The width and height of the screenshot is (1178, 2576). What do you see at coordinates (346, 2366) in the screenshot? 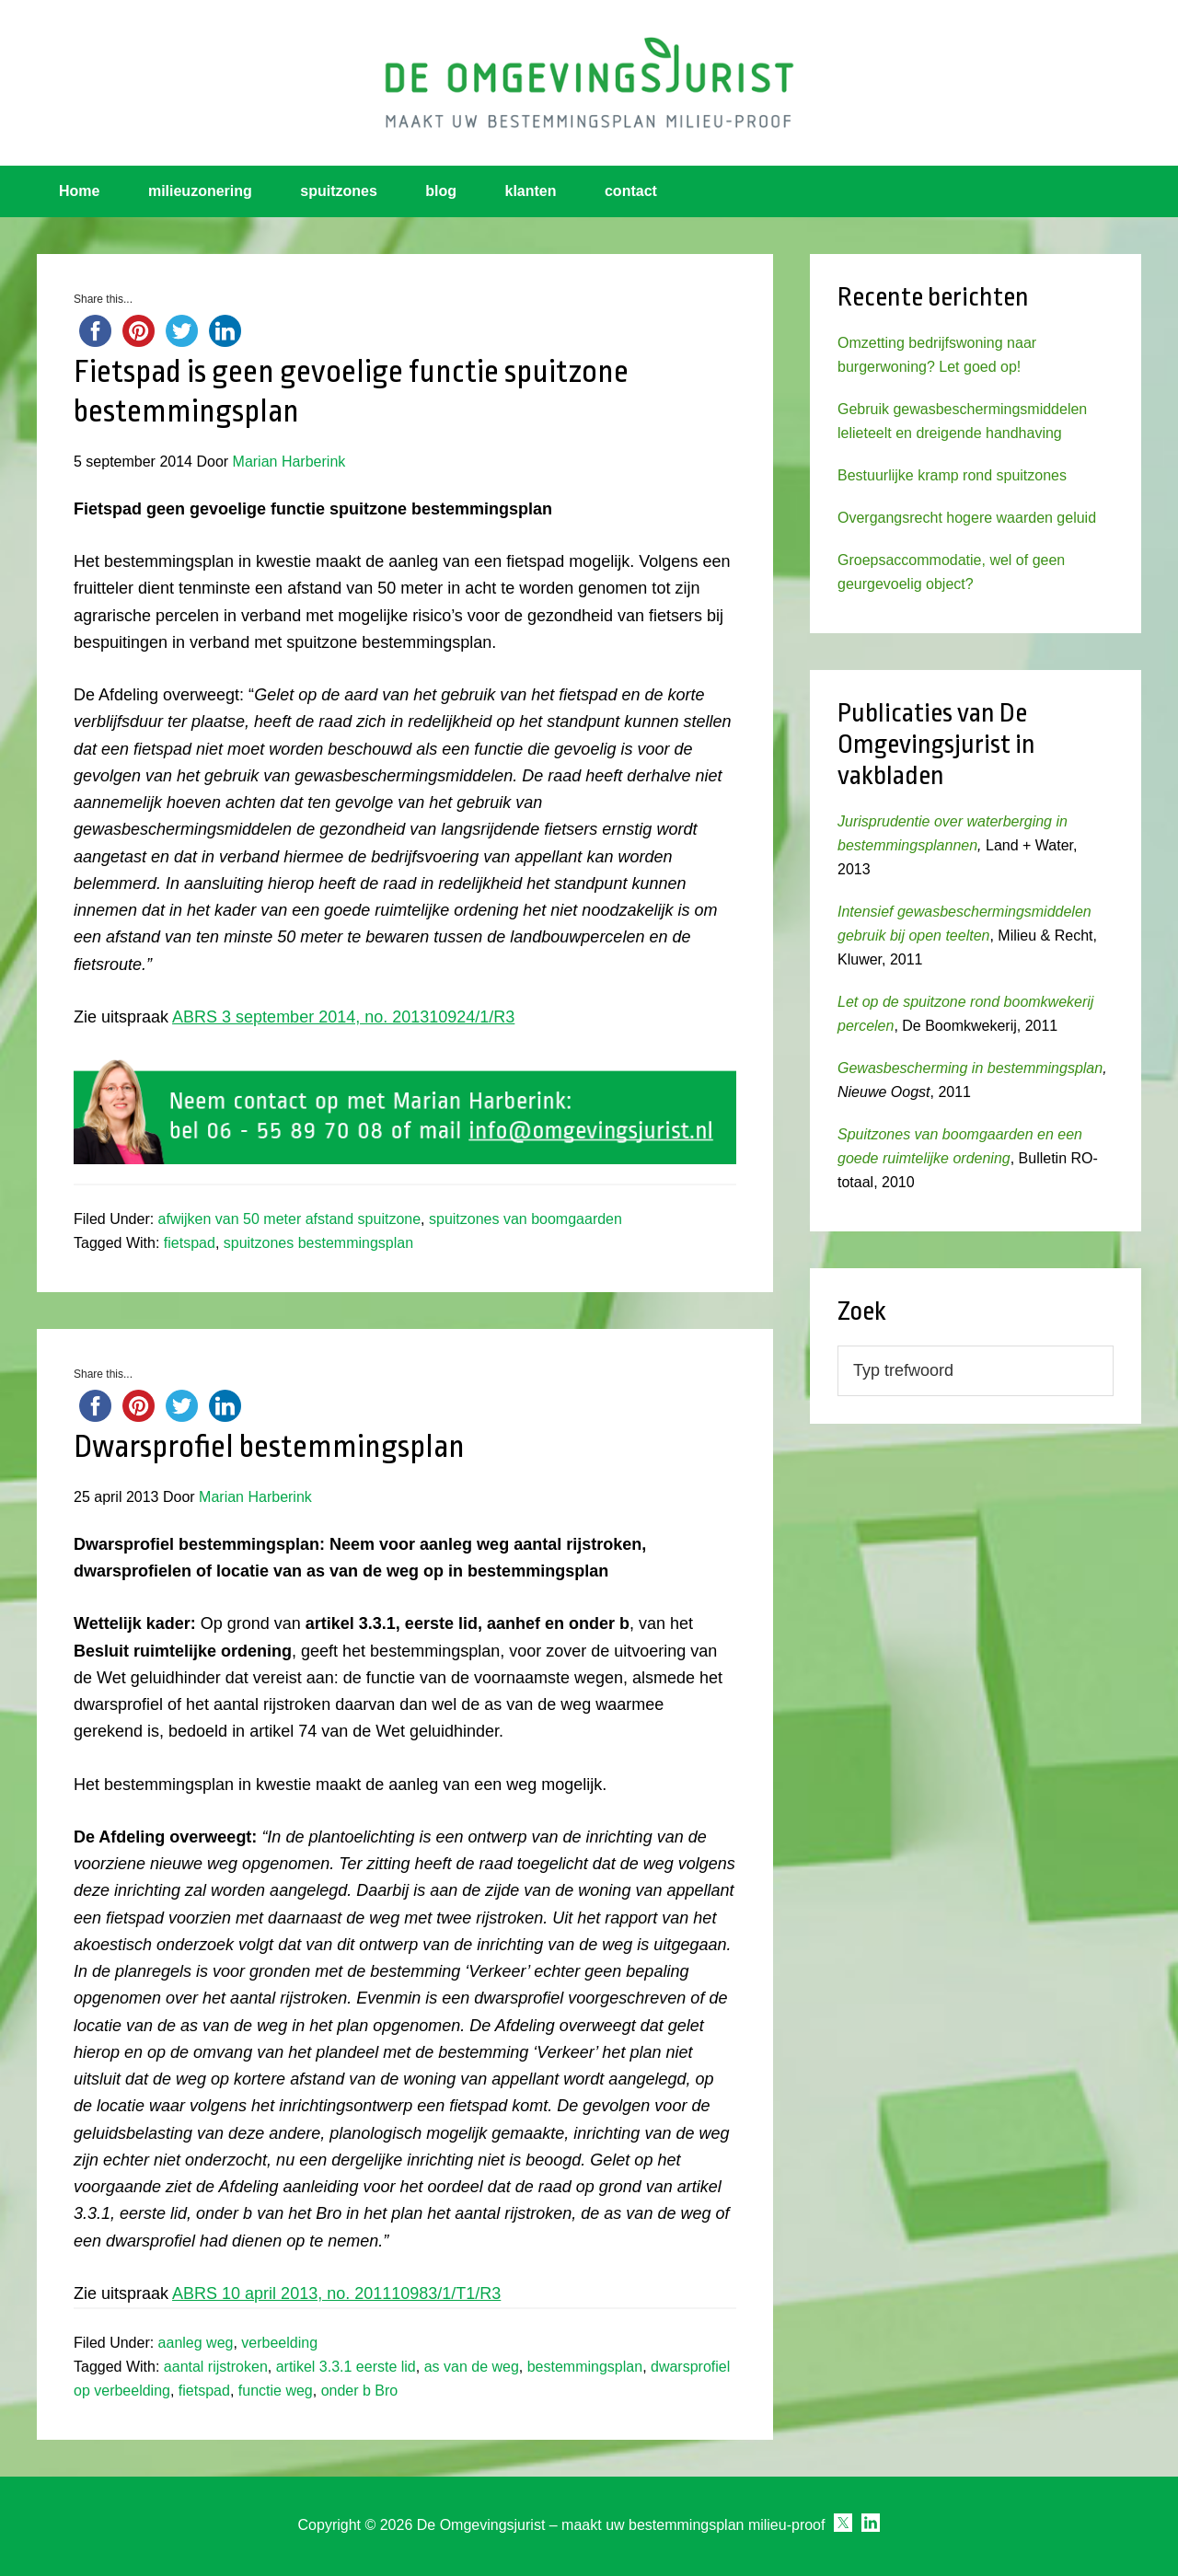
I see `artikel 3.3.1 eerste lid` at bounding box center [346, 2366].